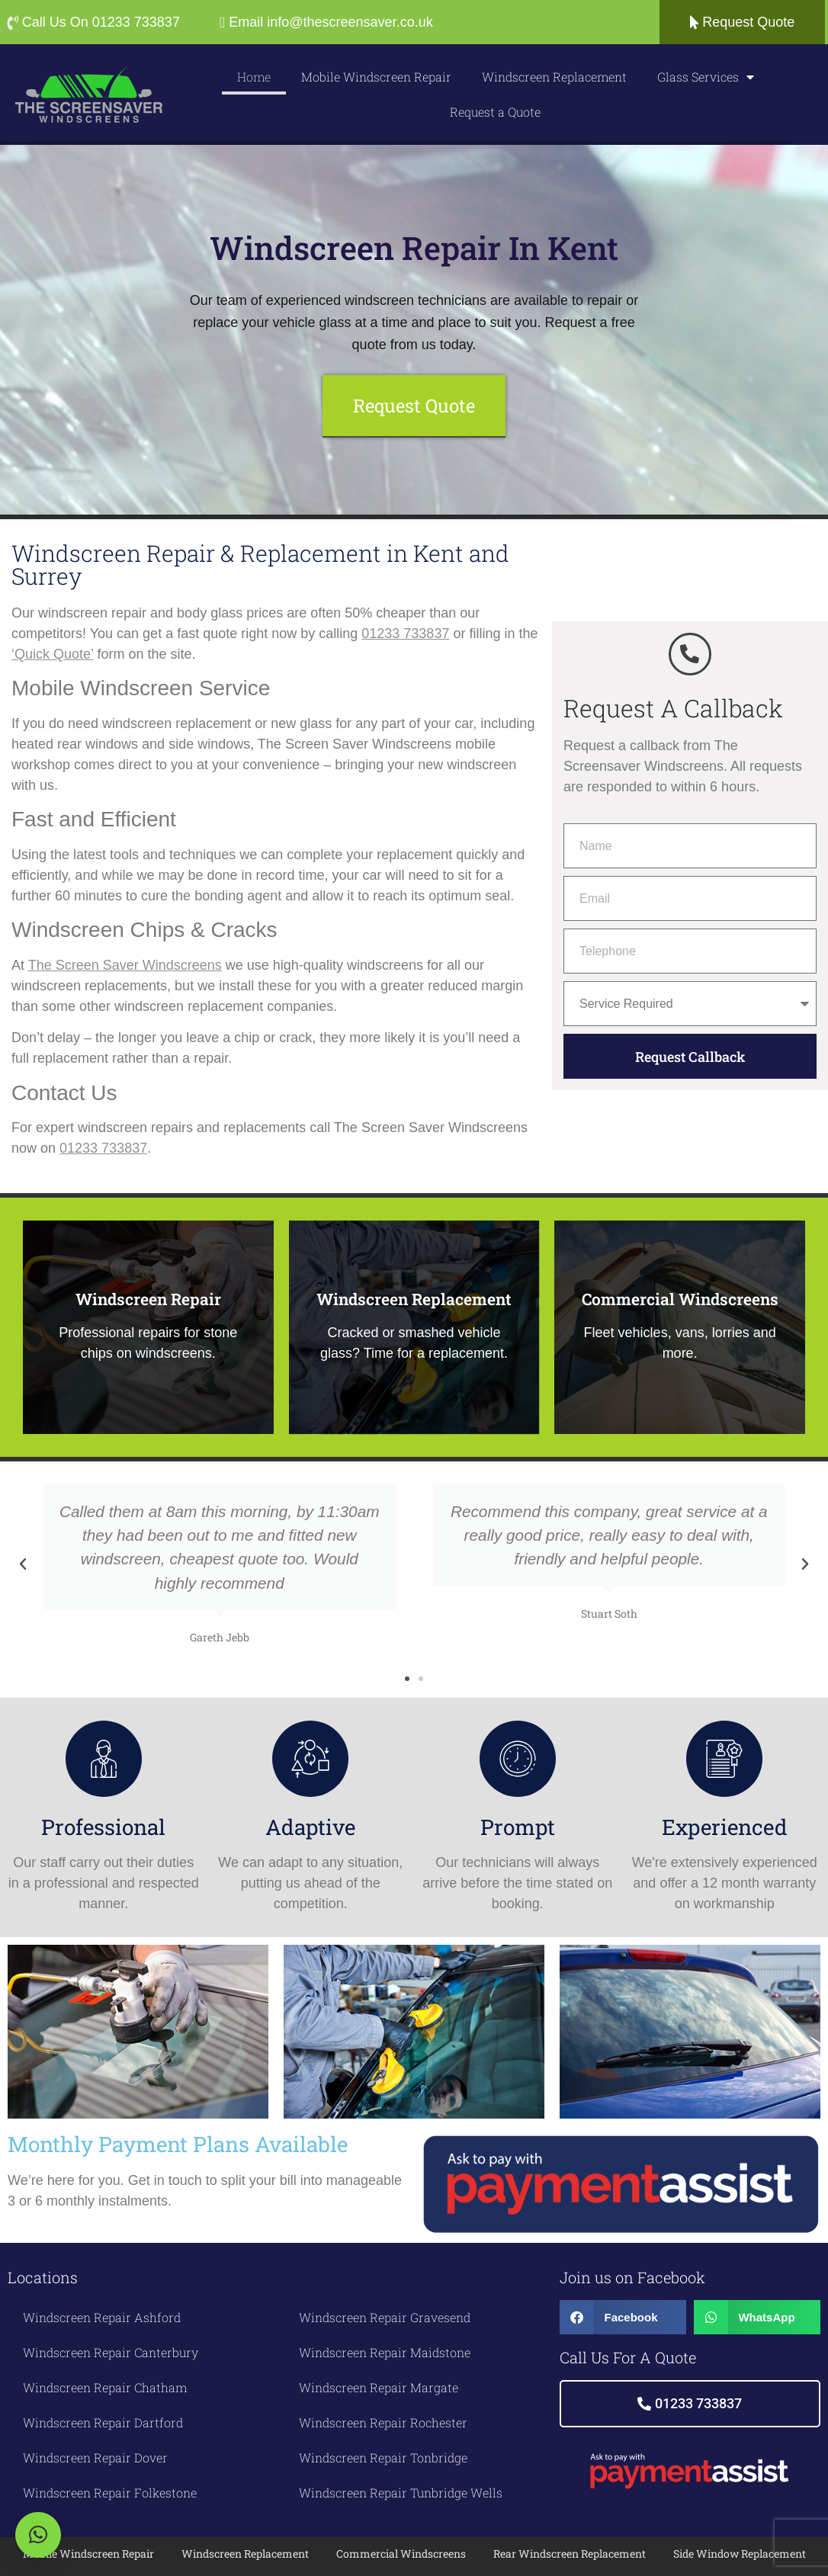 This screenshot has height=2576, width=828. What do you see at coordinates (105, 2387) in the screenshot?
I see `Windscreen Repair Chatham` at bounding box center [105, 2387].